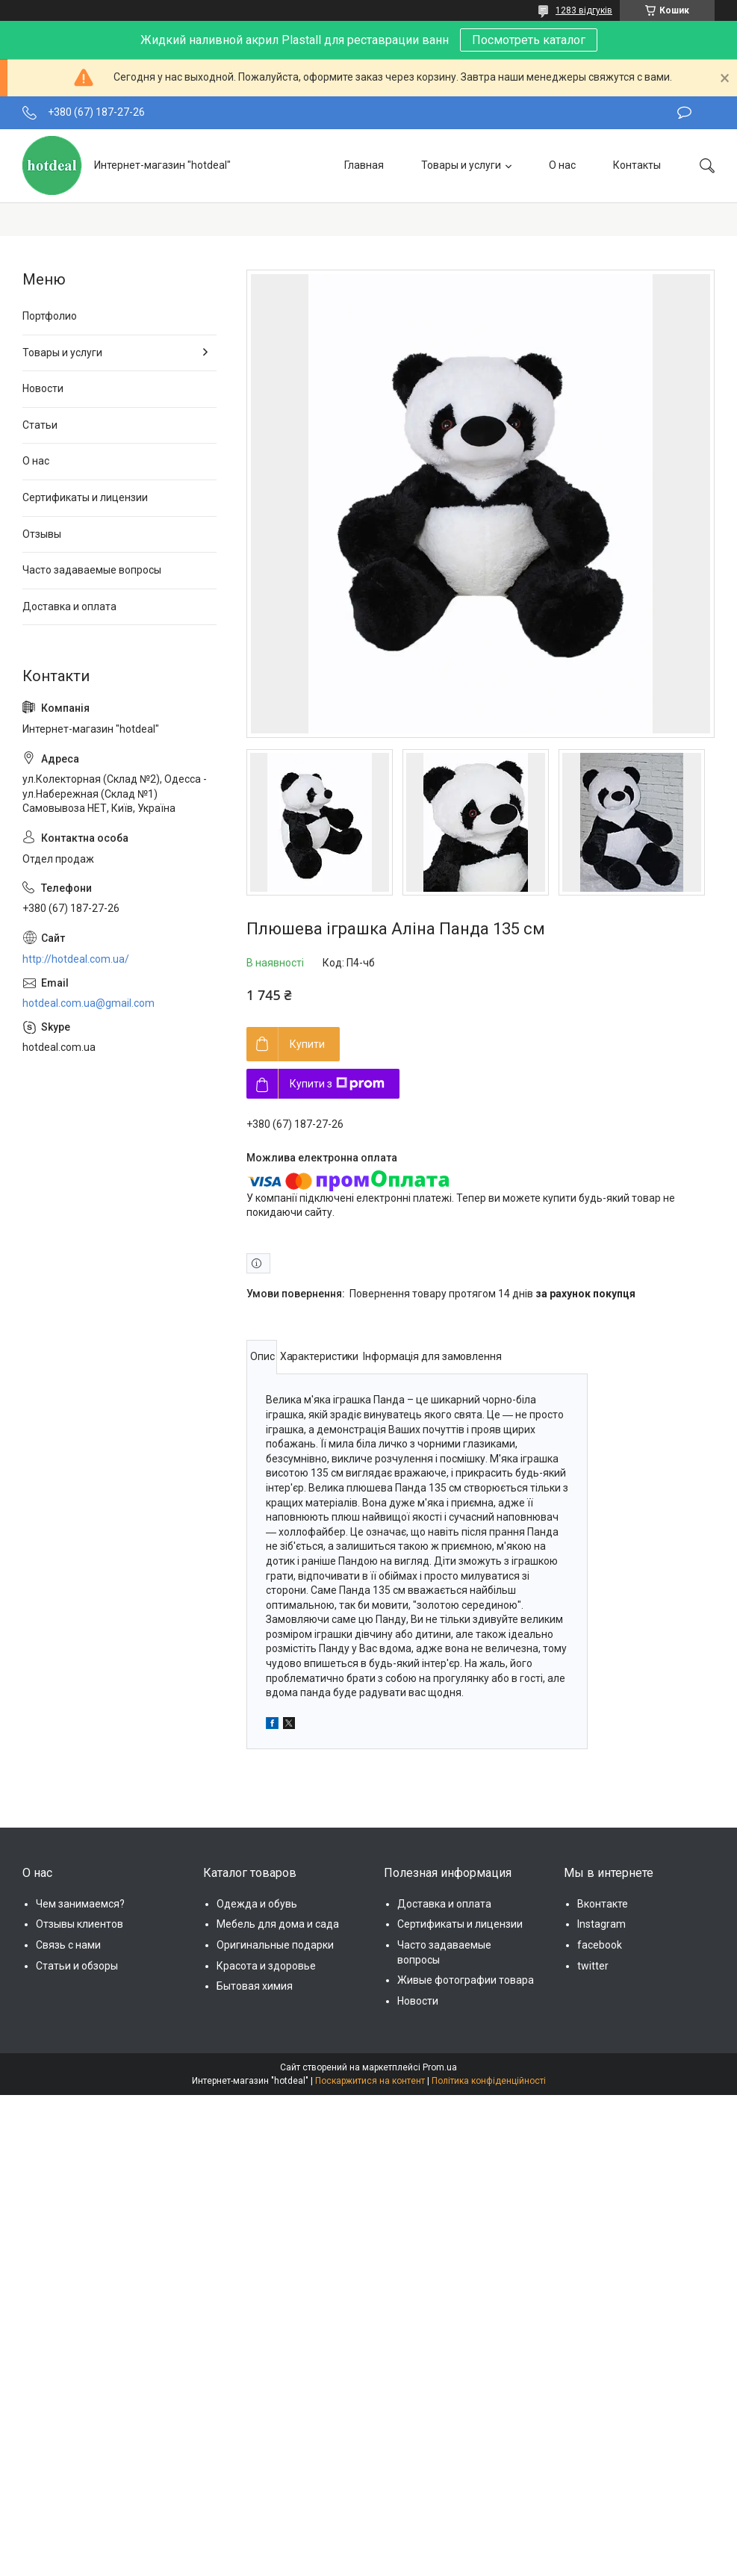  What do you see at coordinates (562, 165) in the screenshot?
I see `О нас` at bounding box center [562, 165].